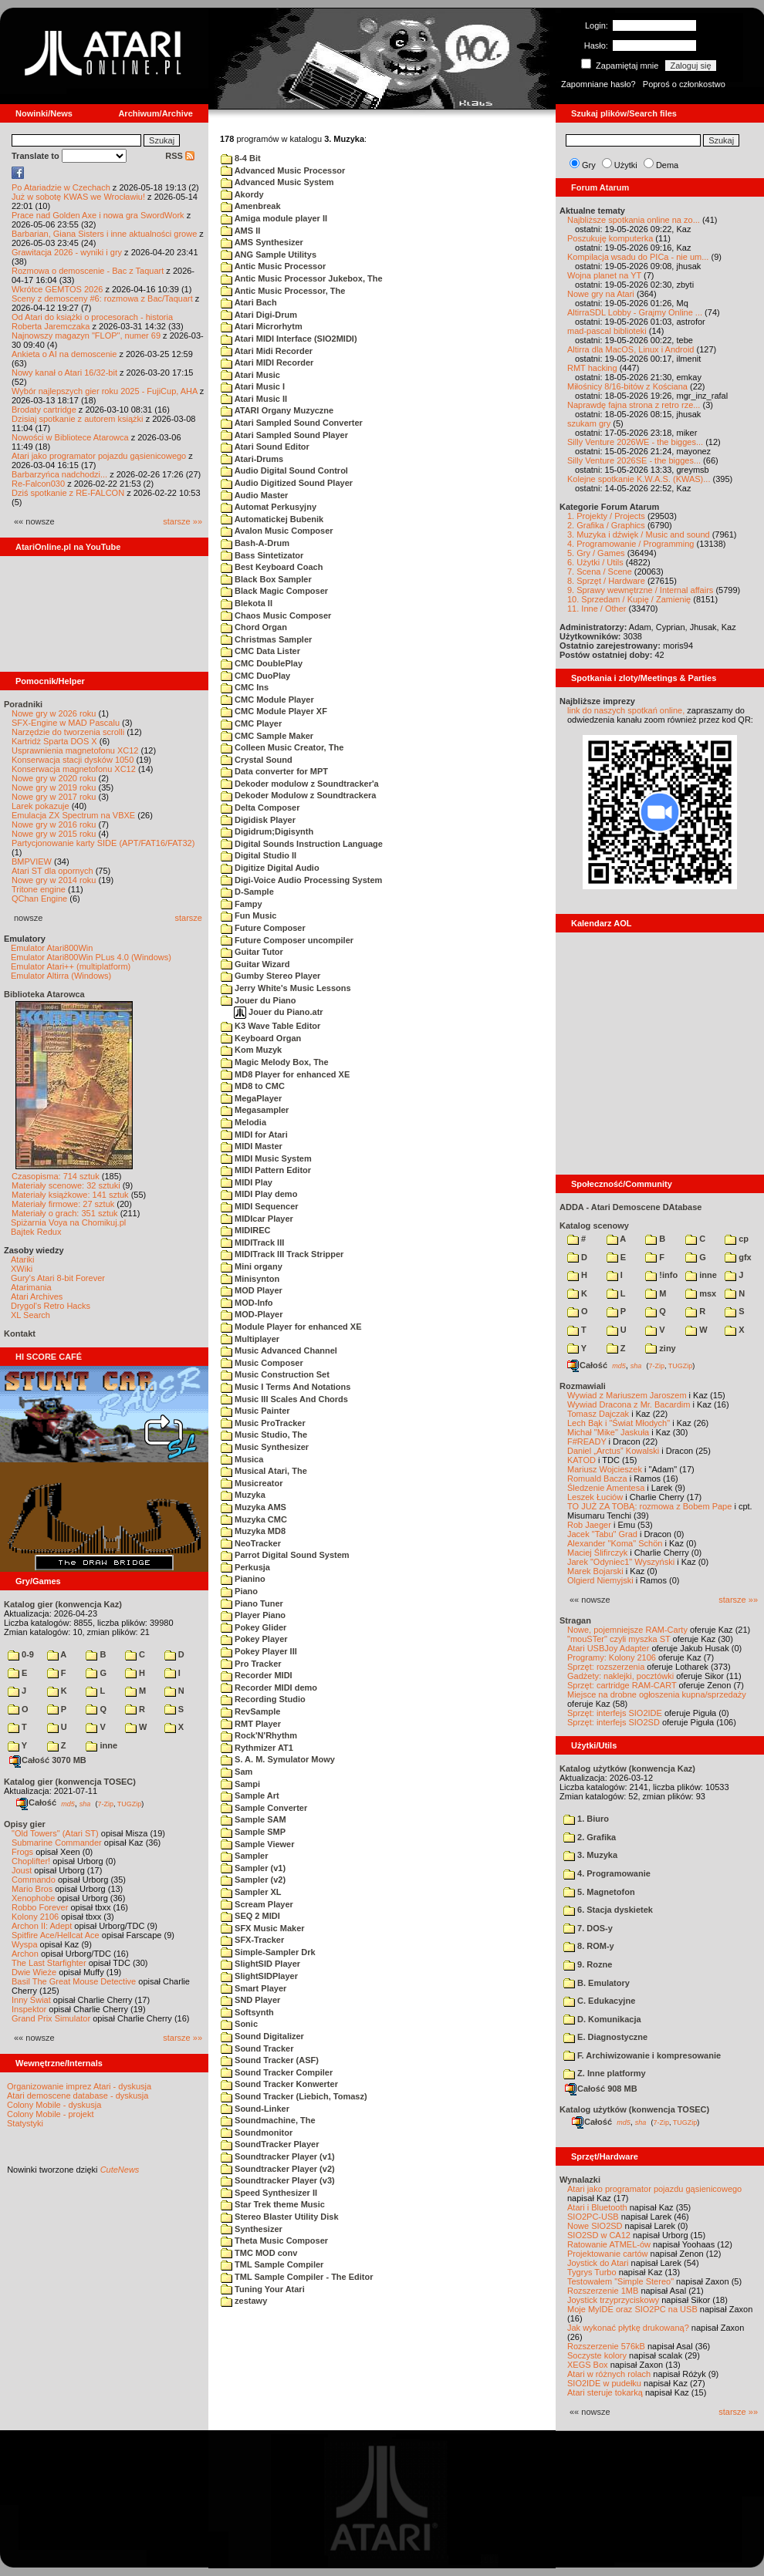  Describe the element at coordinates (251, 1146) in the screenshot. I see `MIDI Master` at that location.